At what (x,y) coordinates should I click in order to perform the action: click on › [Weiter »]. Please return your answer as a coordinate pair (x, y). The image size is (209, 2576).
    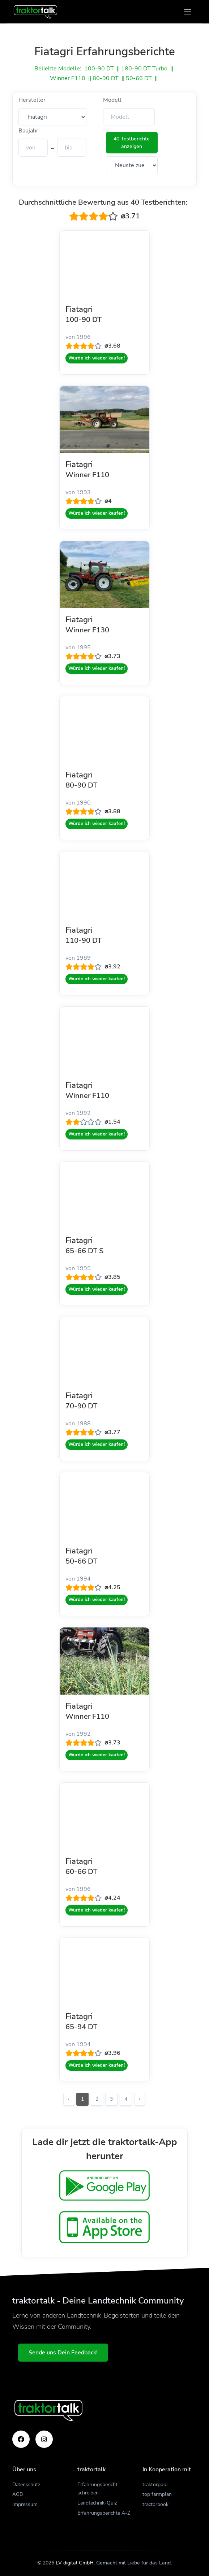
    Looking at the image, I should click on (139, 2099).